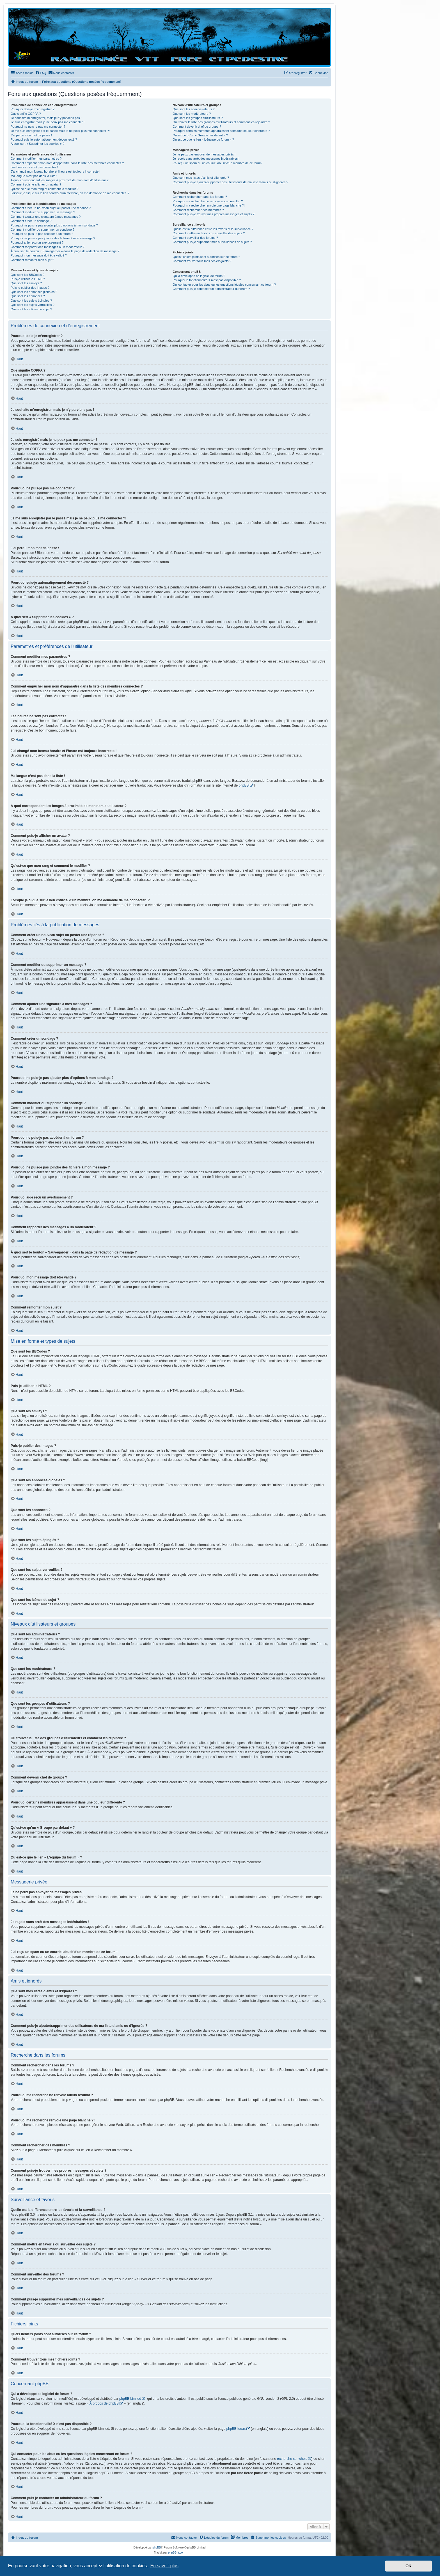 This screenshot has width=440, height=2576. I want to click on Qu’est-ce que mon rang et comment le modifier ?, so click(45, 189).